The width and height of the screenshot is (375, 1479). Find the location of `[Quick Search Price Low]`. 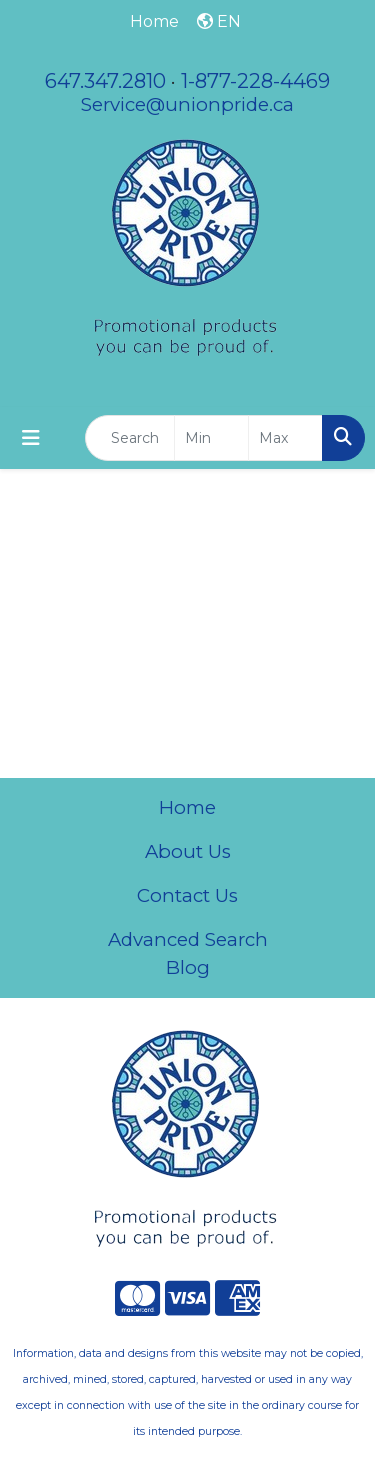

[Quick Search Price Low] is located at coordinates (211, 438).